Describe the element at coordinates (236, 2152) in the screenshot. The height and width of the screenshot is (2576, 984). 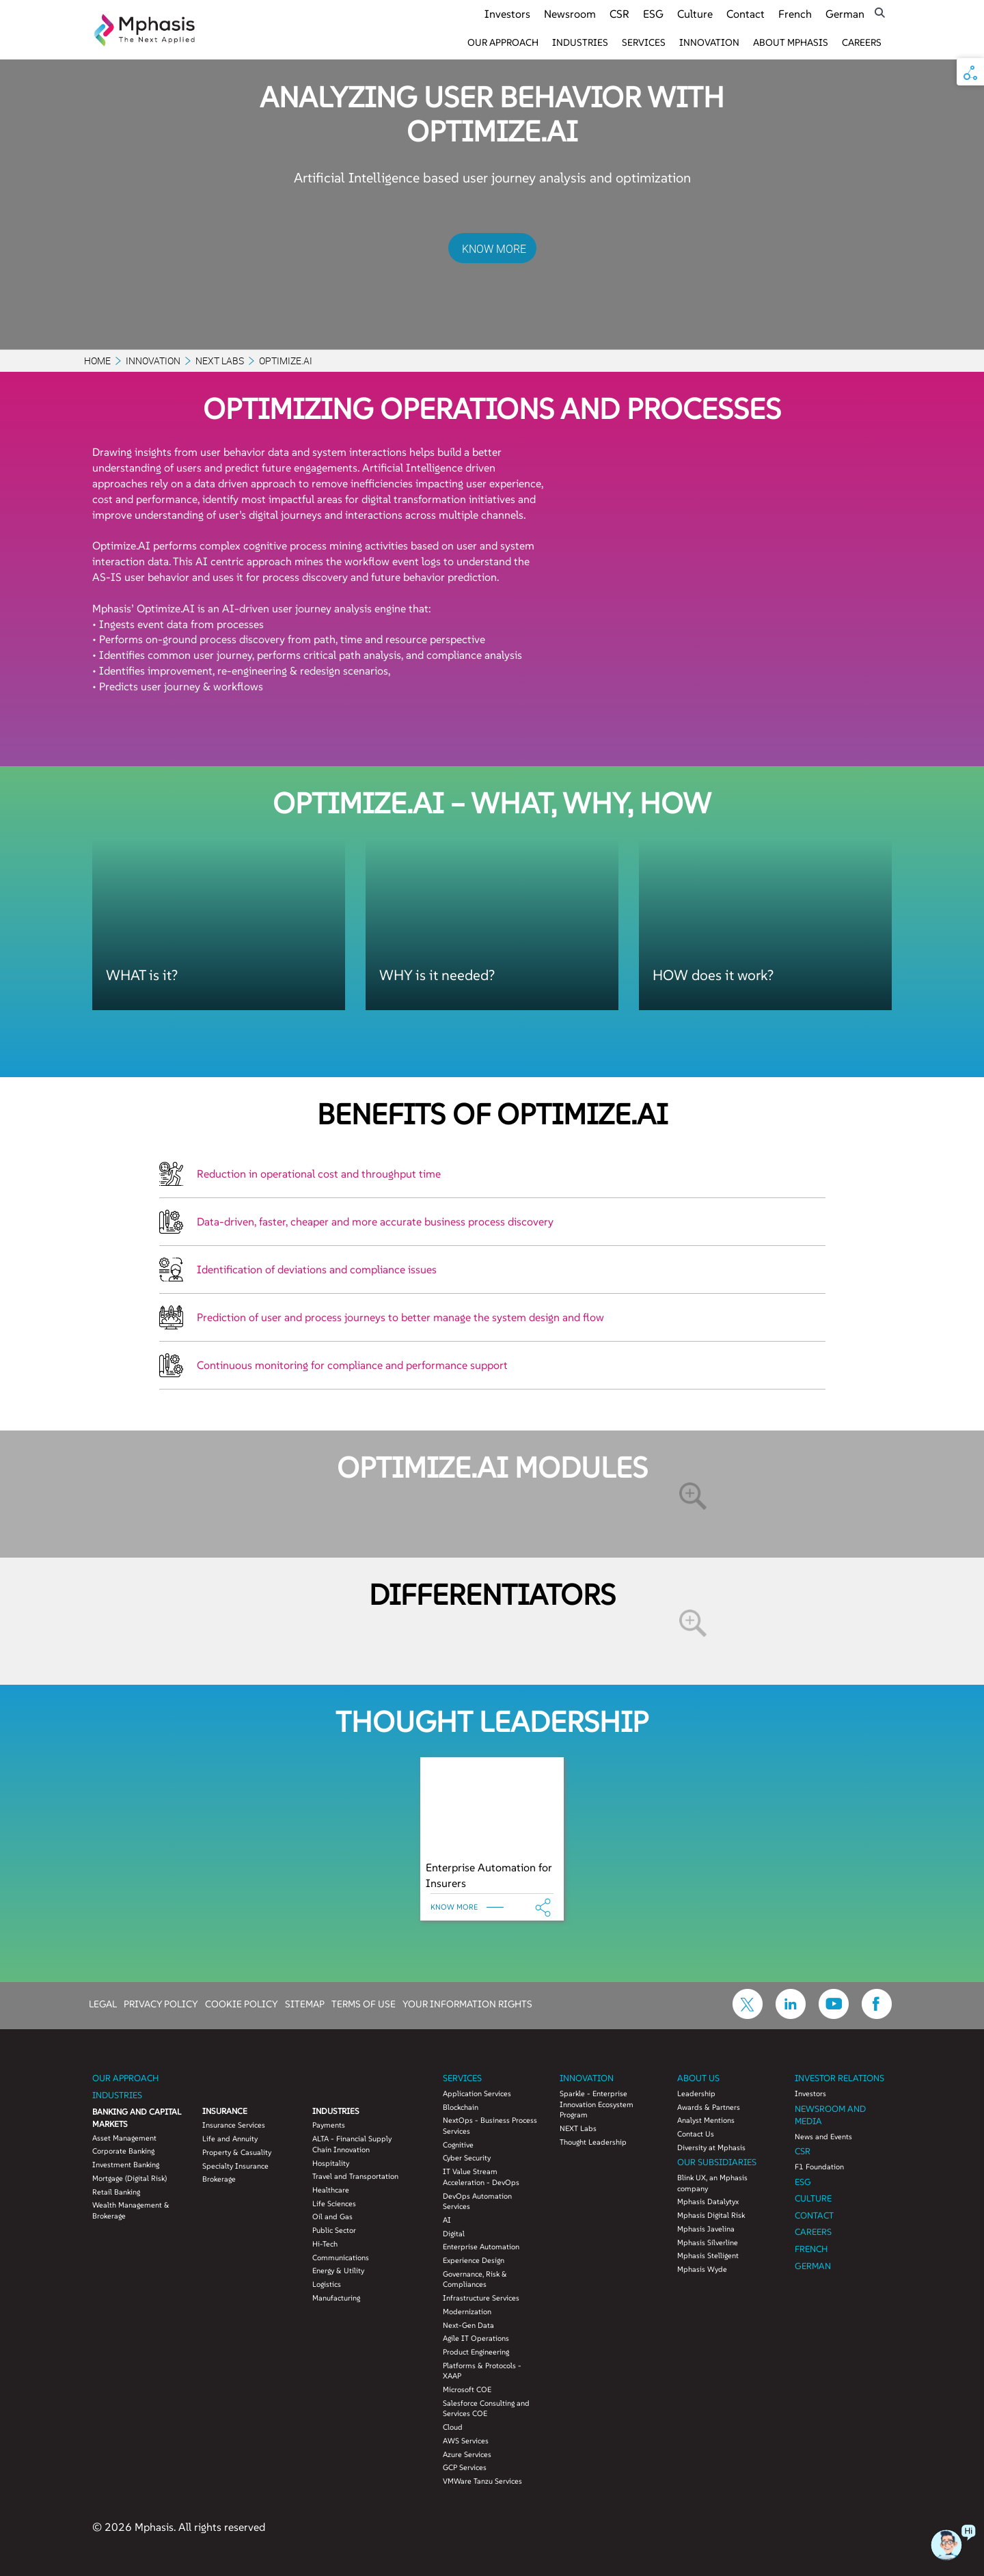
I see `Property & Casuality` at that location.